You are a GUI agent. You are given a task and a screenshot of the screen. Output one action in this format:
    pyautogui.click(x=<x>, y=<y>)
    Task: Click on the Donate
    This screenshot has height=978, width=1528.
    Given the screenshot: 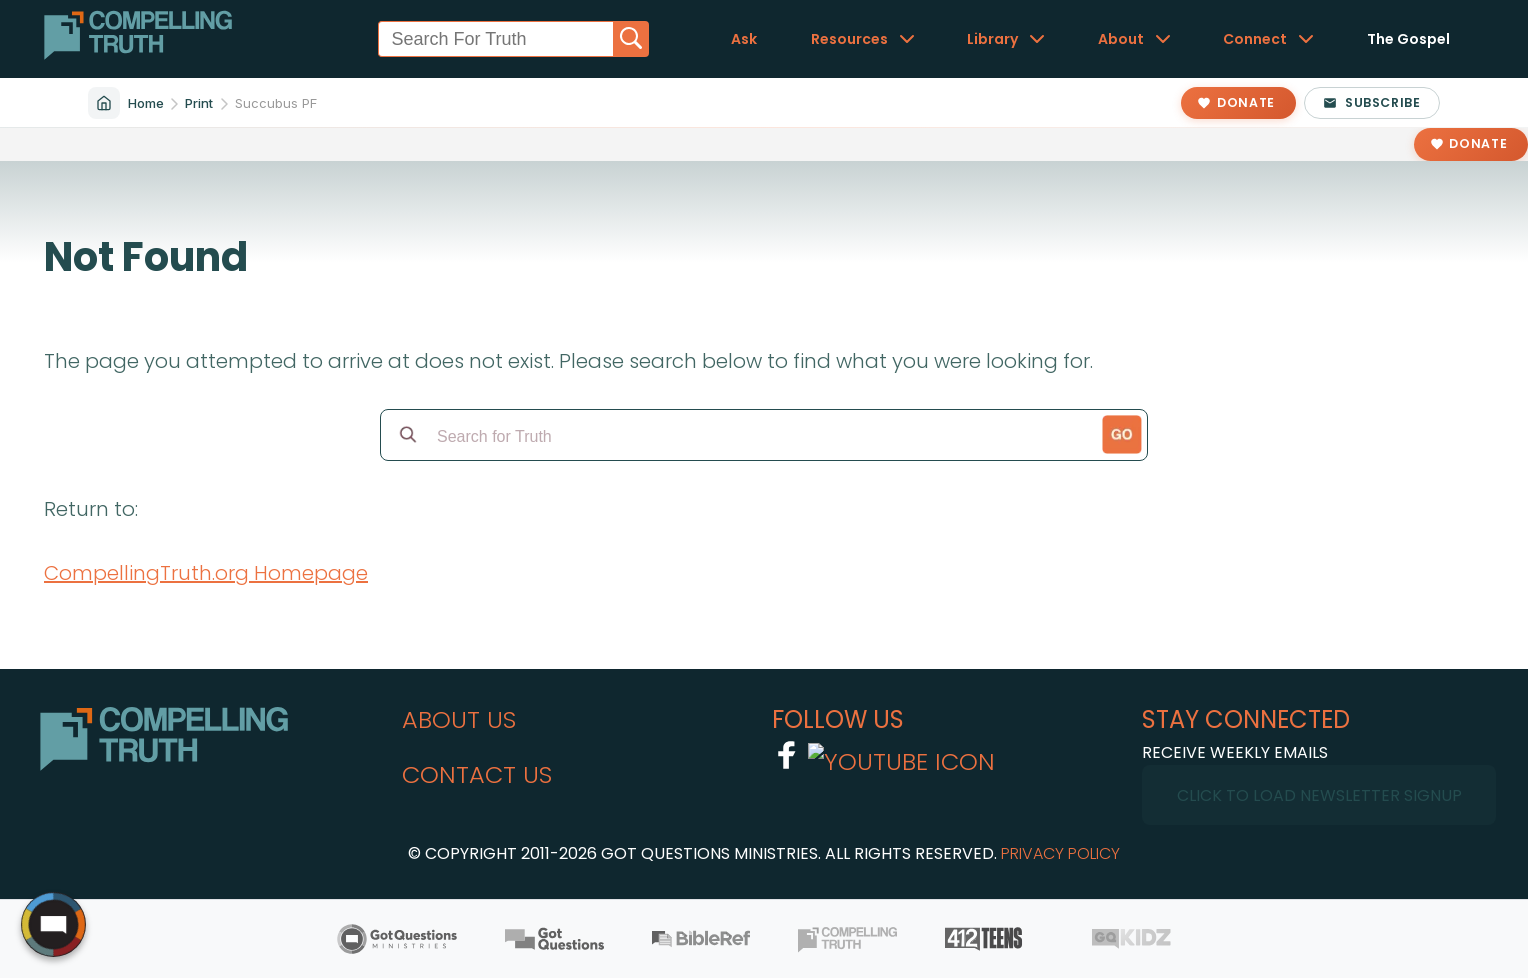 What is the action you would take?
    pyautogui.click(x=1478, y=143)
    